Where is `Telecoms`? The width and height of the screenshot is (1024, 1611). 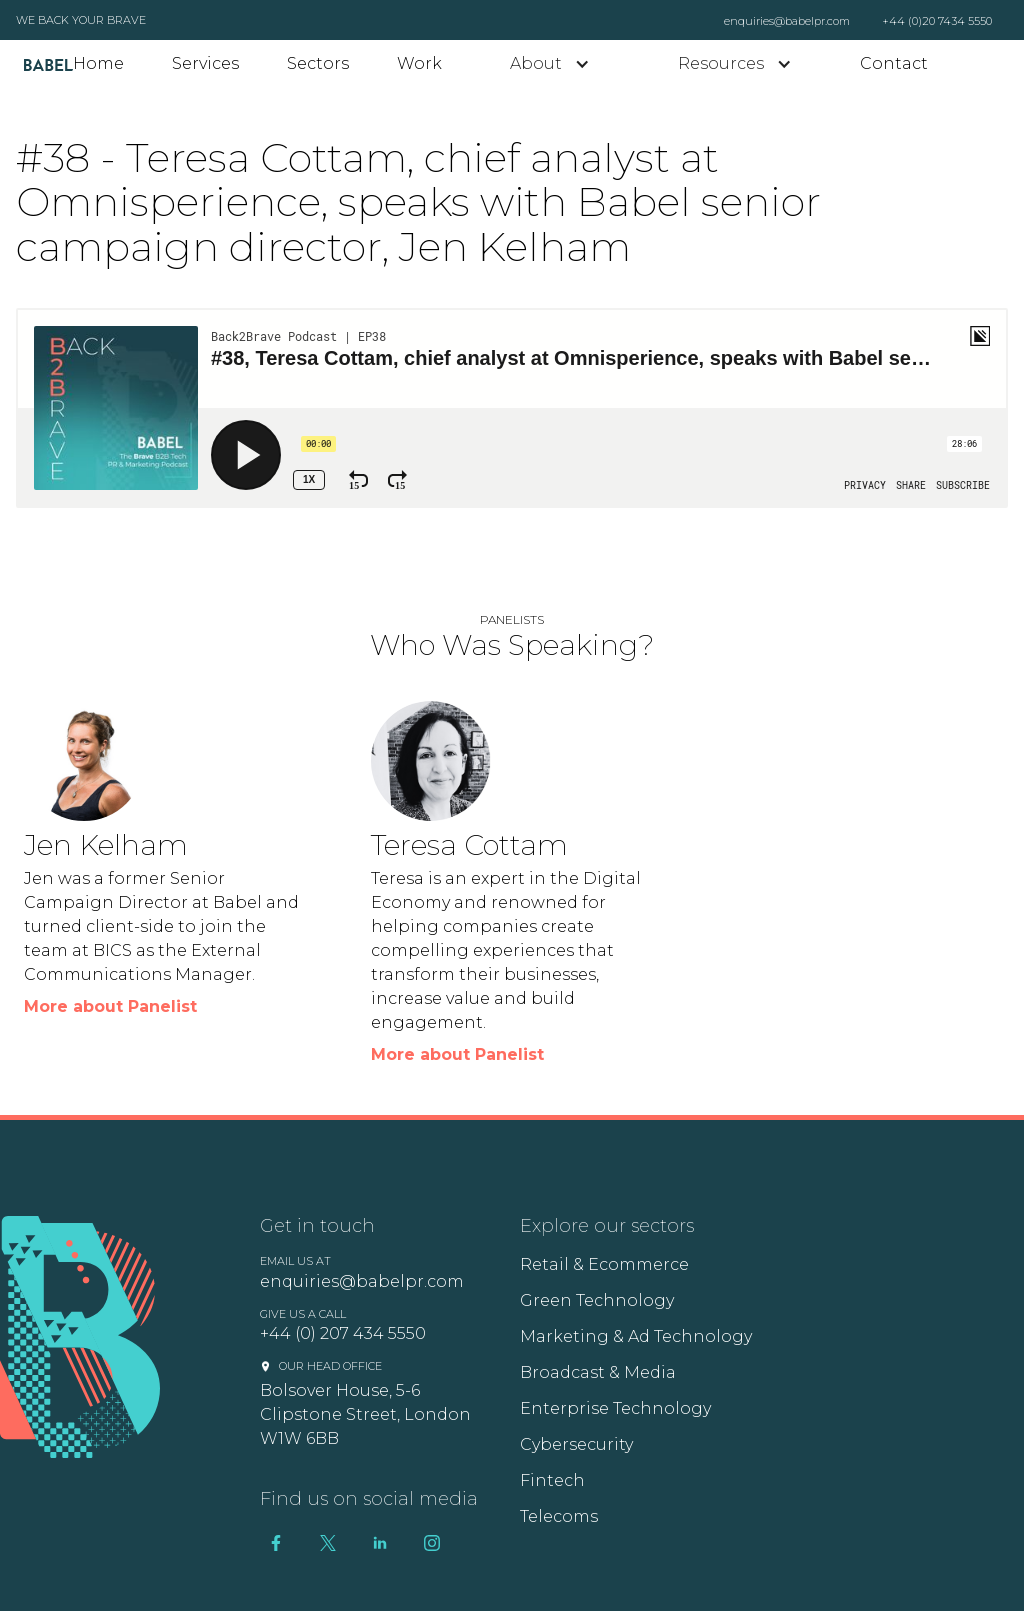
Telecoms is located at coordinates (559, 1516).